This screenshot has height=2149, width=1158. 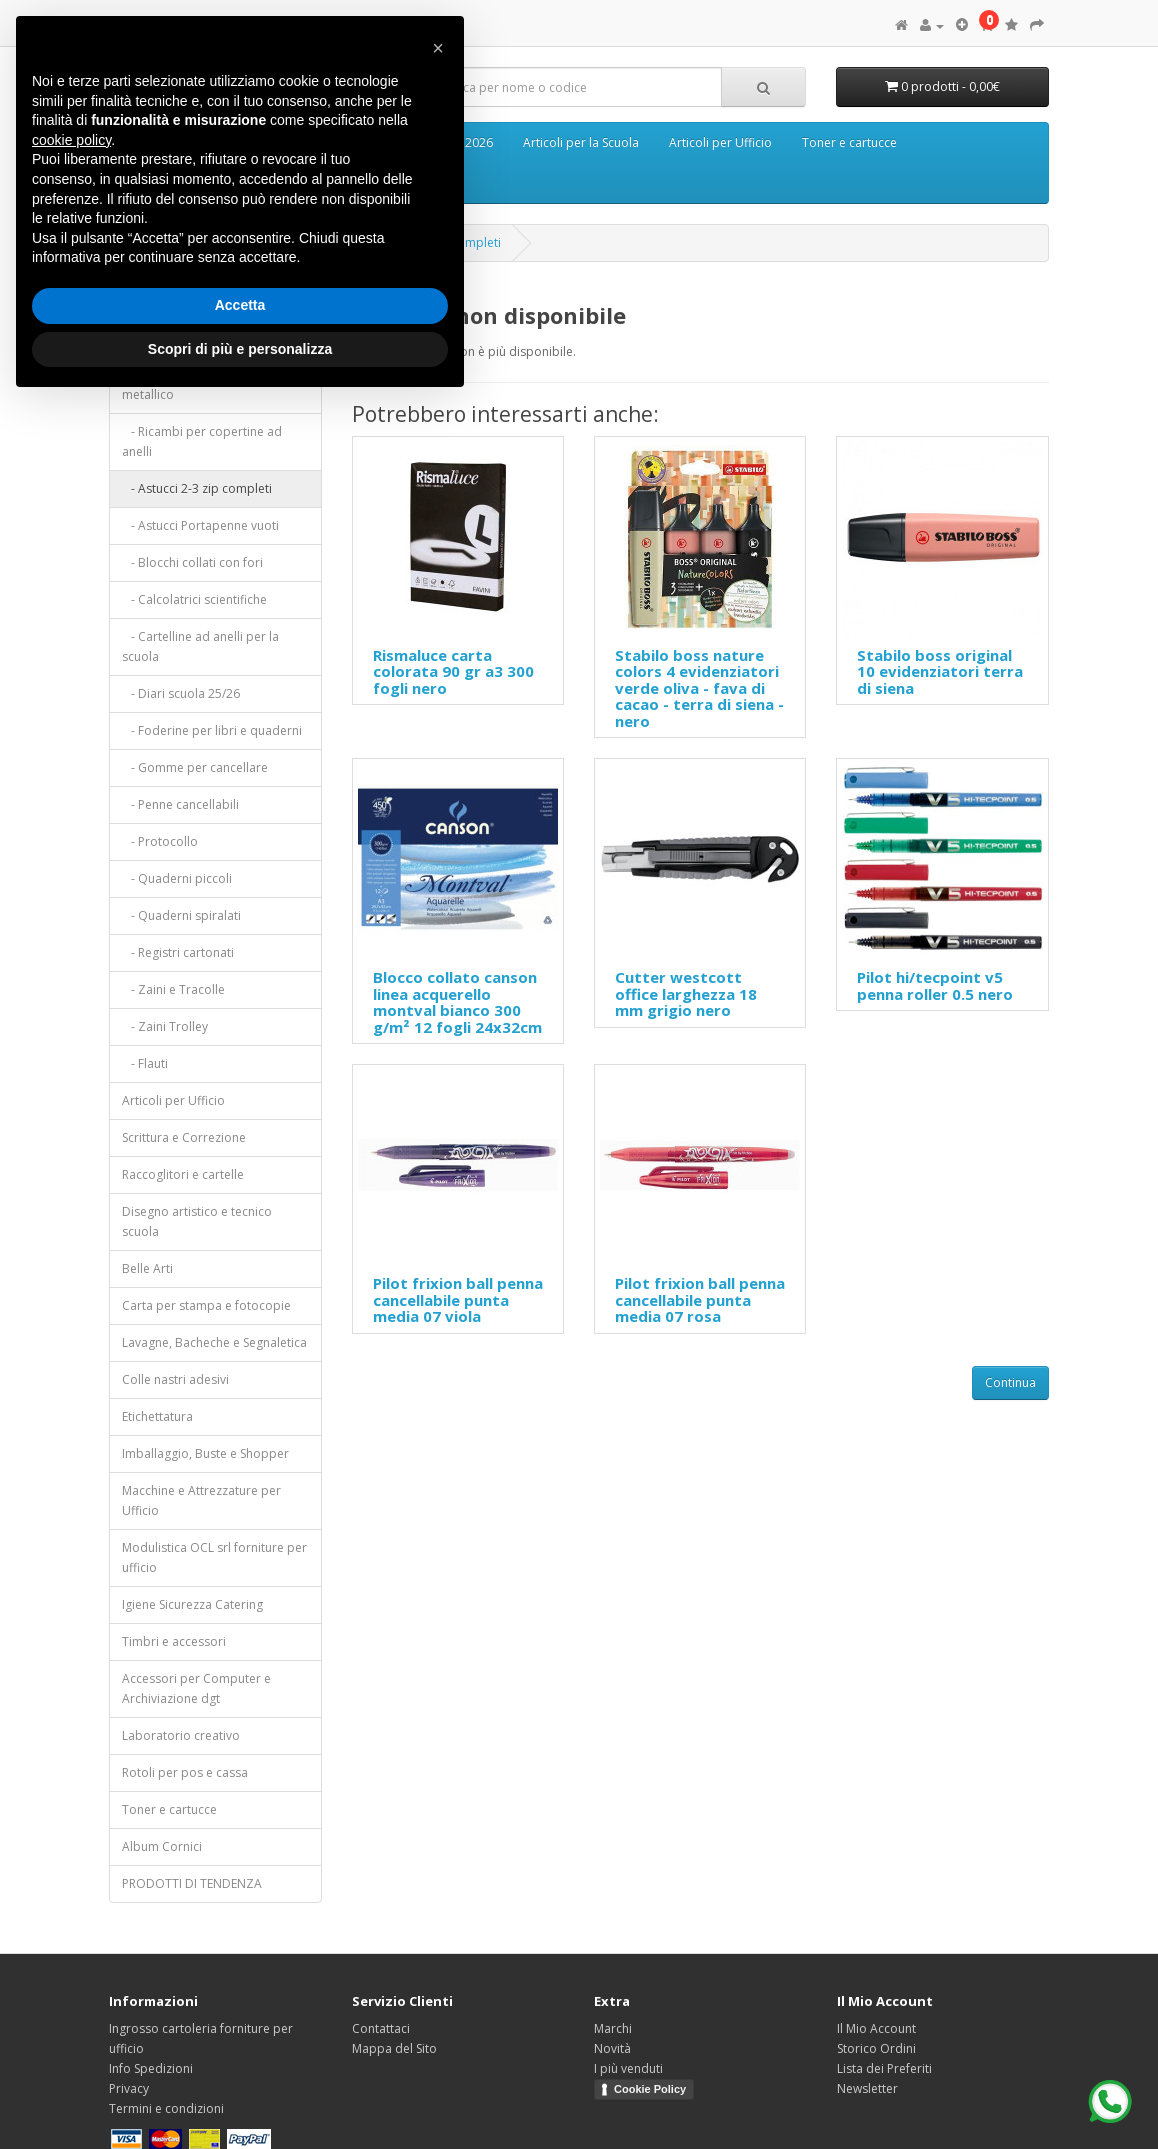 I want to click on - Zaini Trolley, so click(x=165, y=1026).